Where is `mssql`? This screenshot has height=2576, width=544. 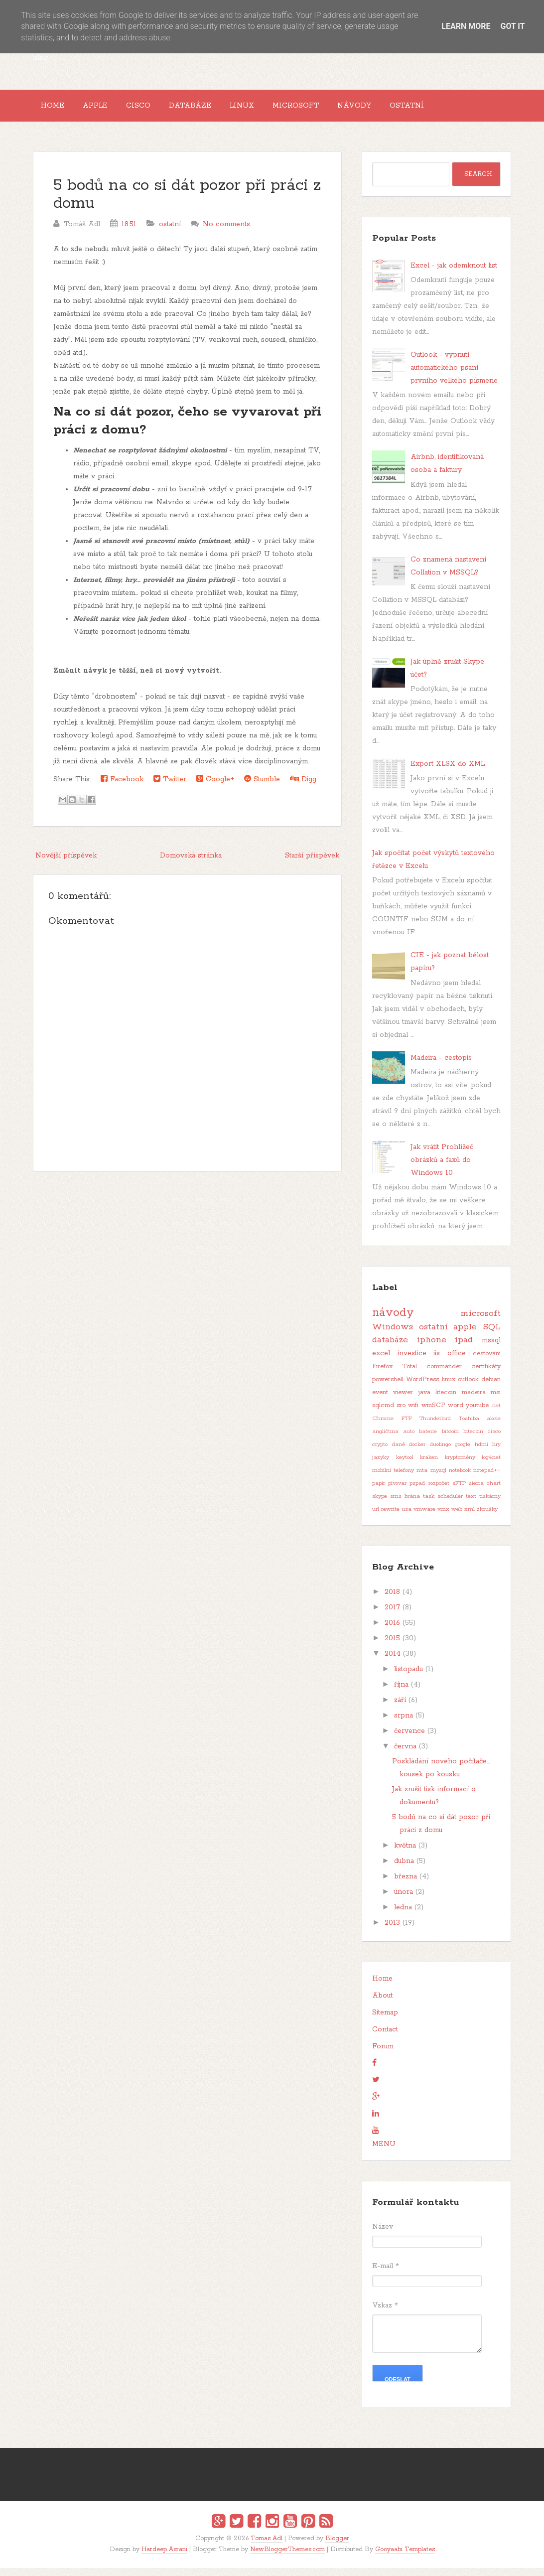
mssql is located at coordinates (491, 1348).